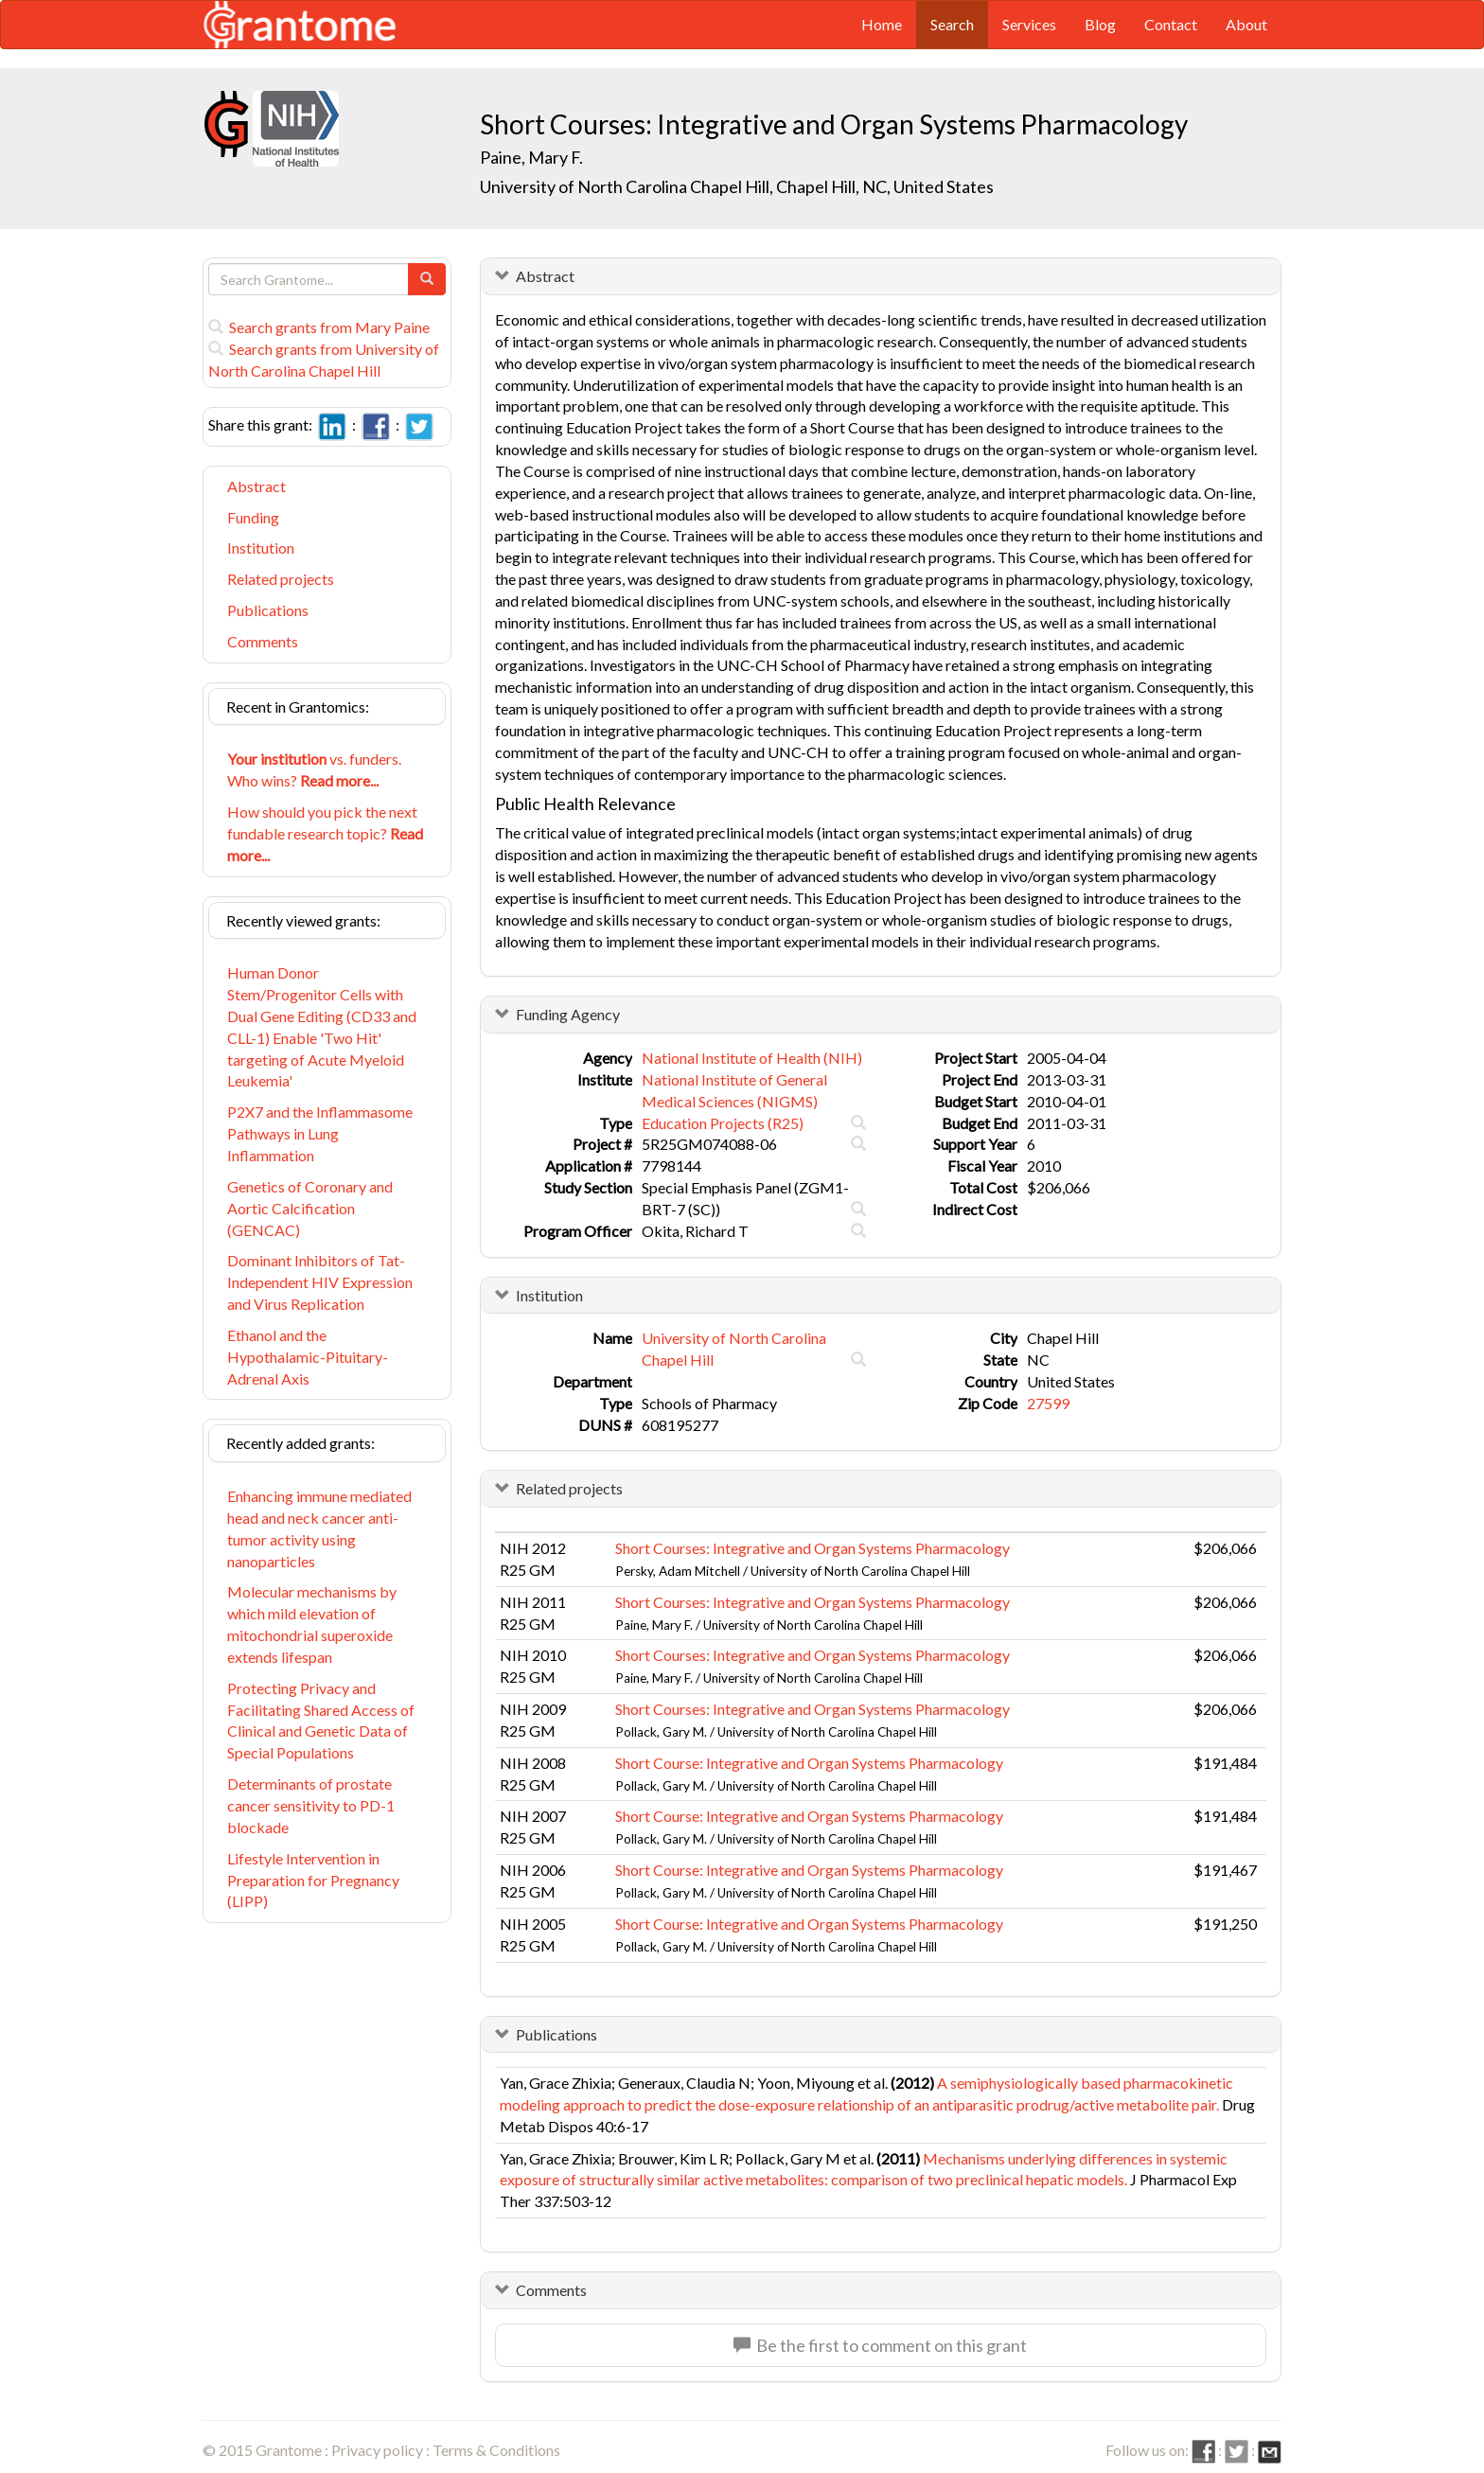  What do you see at coordinates (312, 1624) in the screenshot?
I see `Molecular mechanisms by which mild elevation of mitochondrial superoxide extends lifespan` at bounding box center [312, 1624].